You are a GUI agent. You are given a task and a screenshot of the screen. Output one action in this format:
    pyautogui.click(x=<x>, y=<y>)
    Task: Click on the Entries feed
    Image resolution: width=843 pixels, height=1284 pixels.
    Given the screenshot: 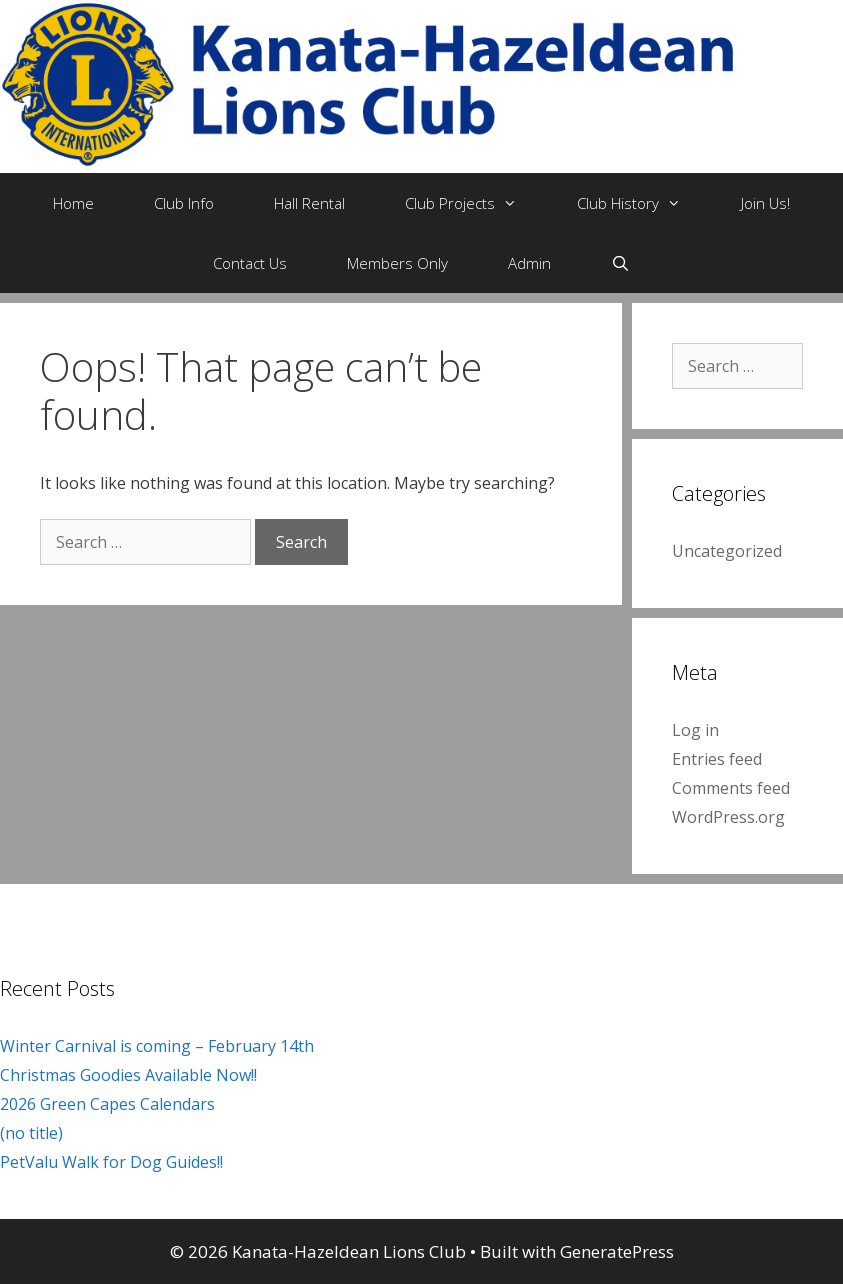 What is the action you would take?
    pyautogui.click(x=717, y=759)
    